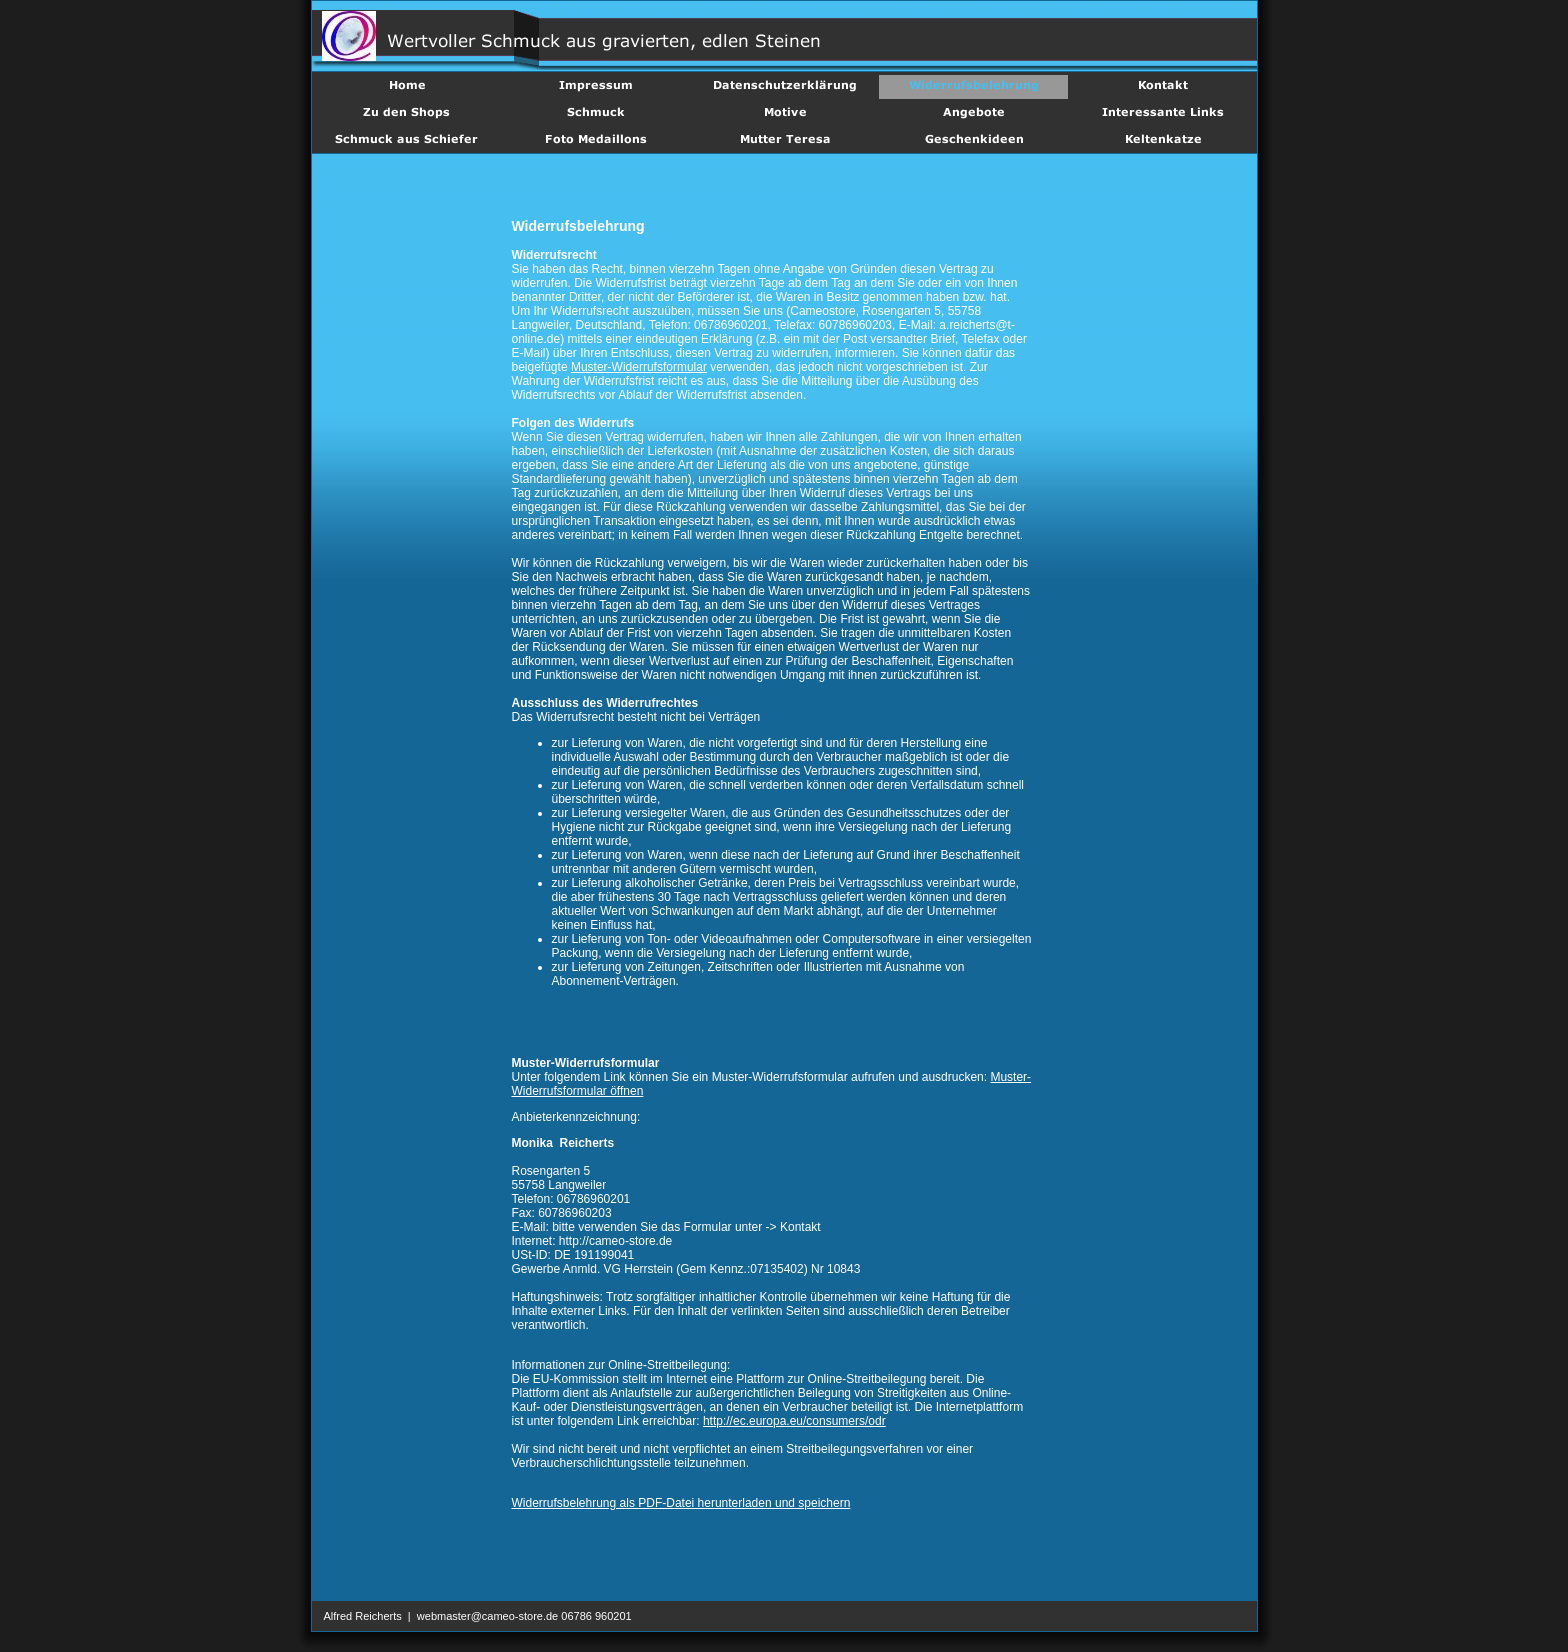  I want to click on Muster-Widerrufsformular, so click(639, 367).